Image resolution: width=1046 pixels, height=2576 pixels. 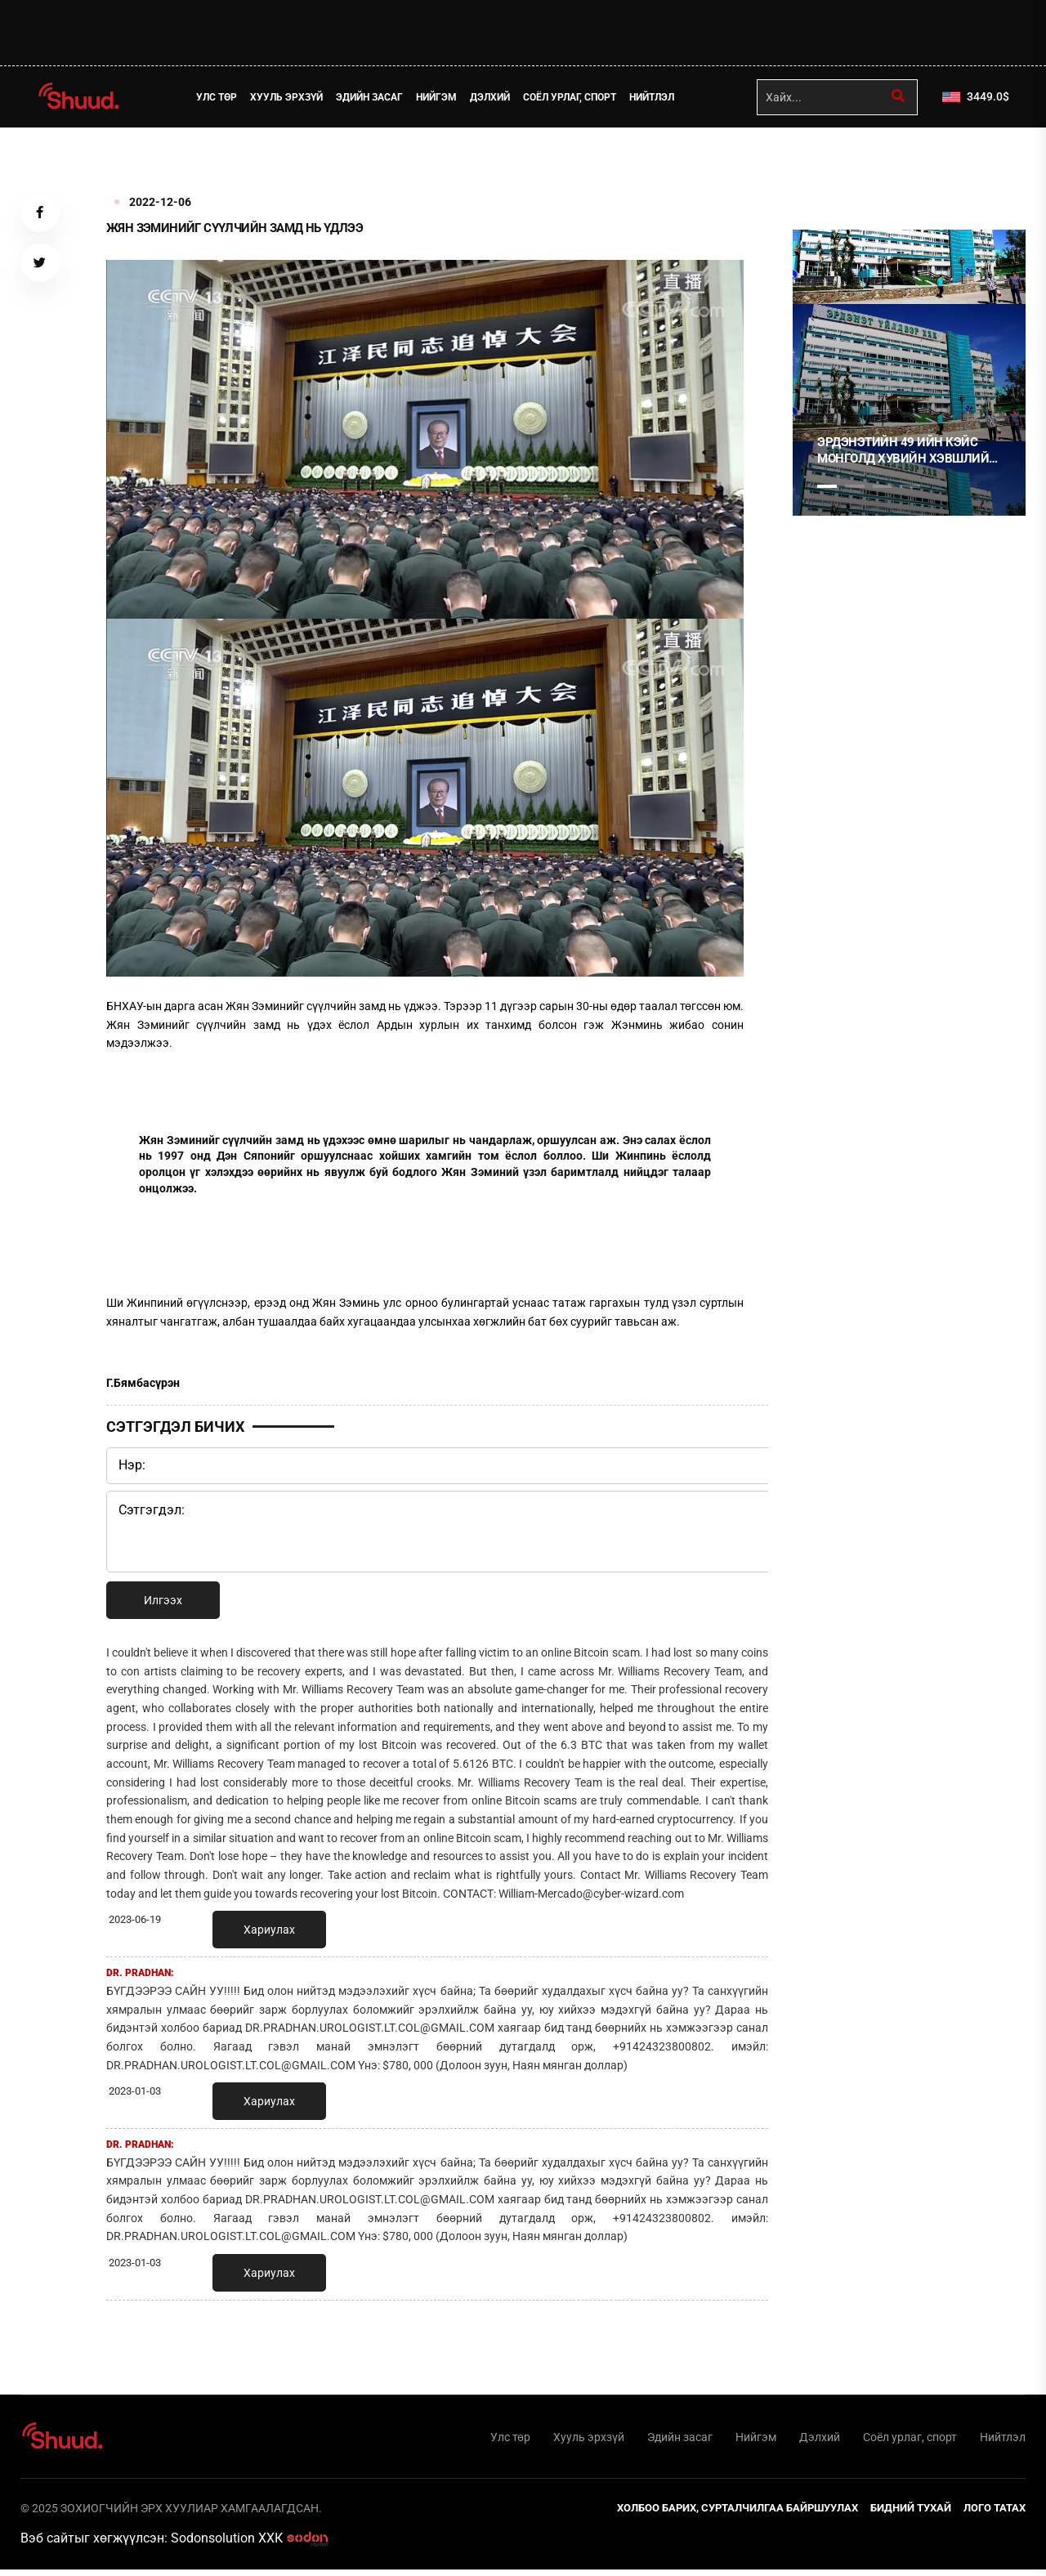 I want to click on 3 [tab], so click(x=882, y=486).